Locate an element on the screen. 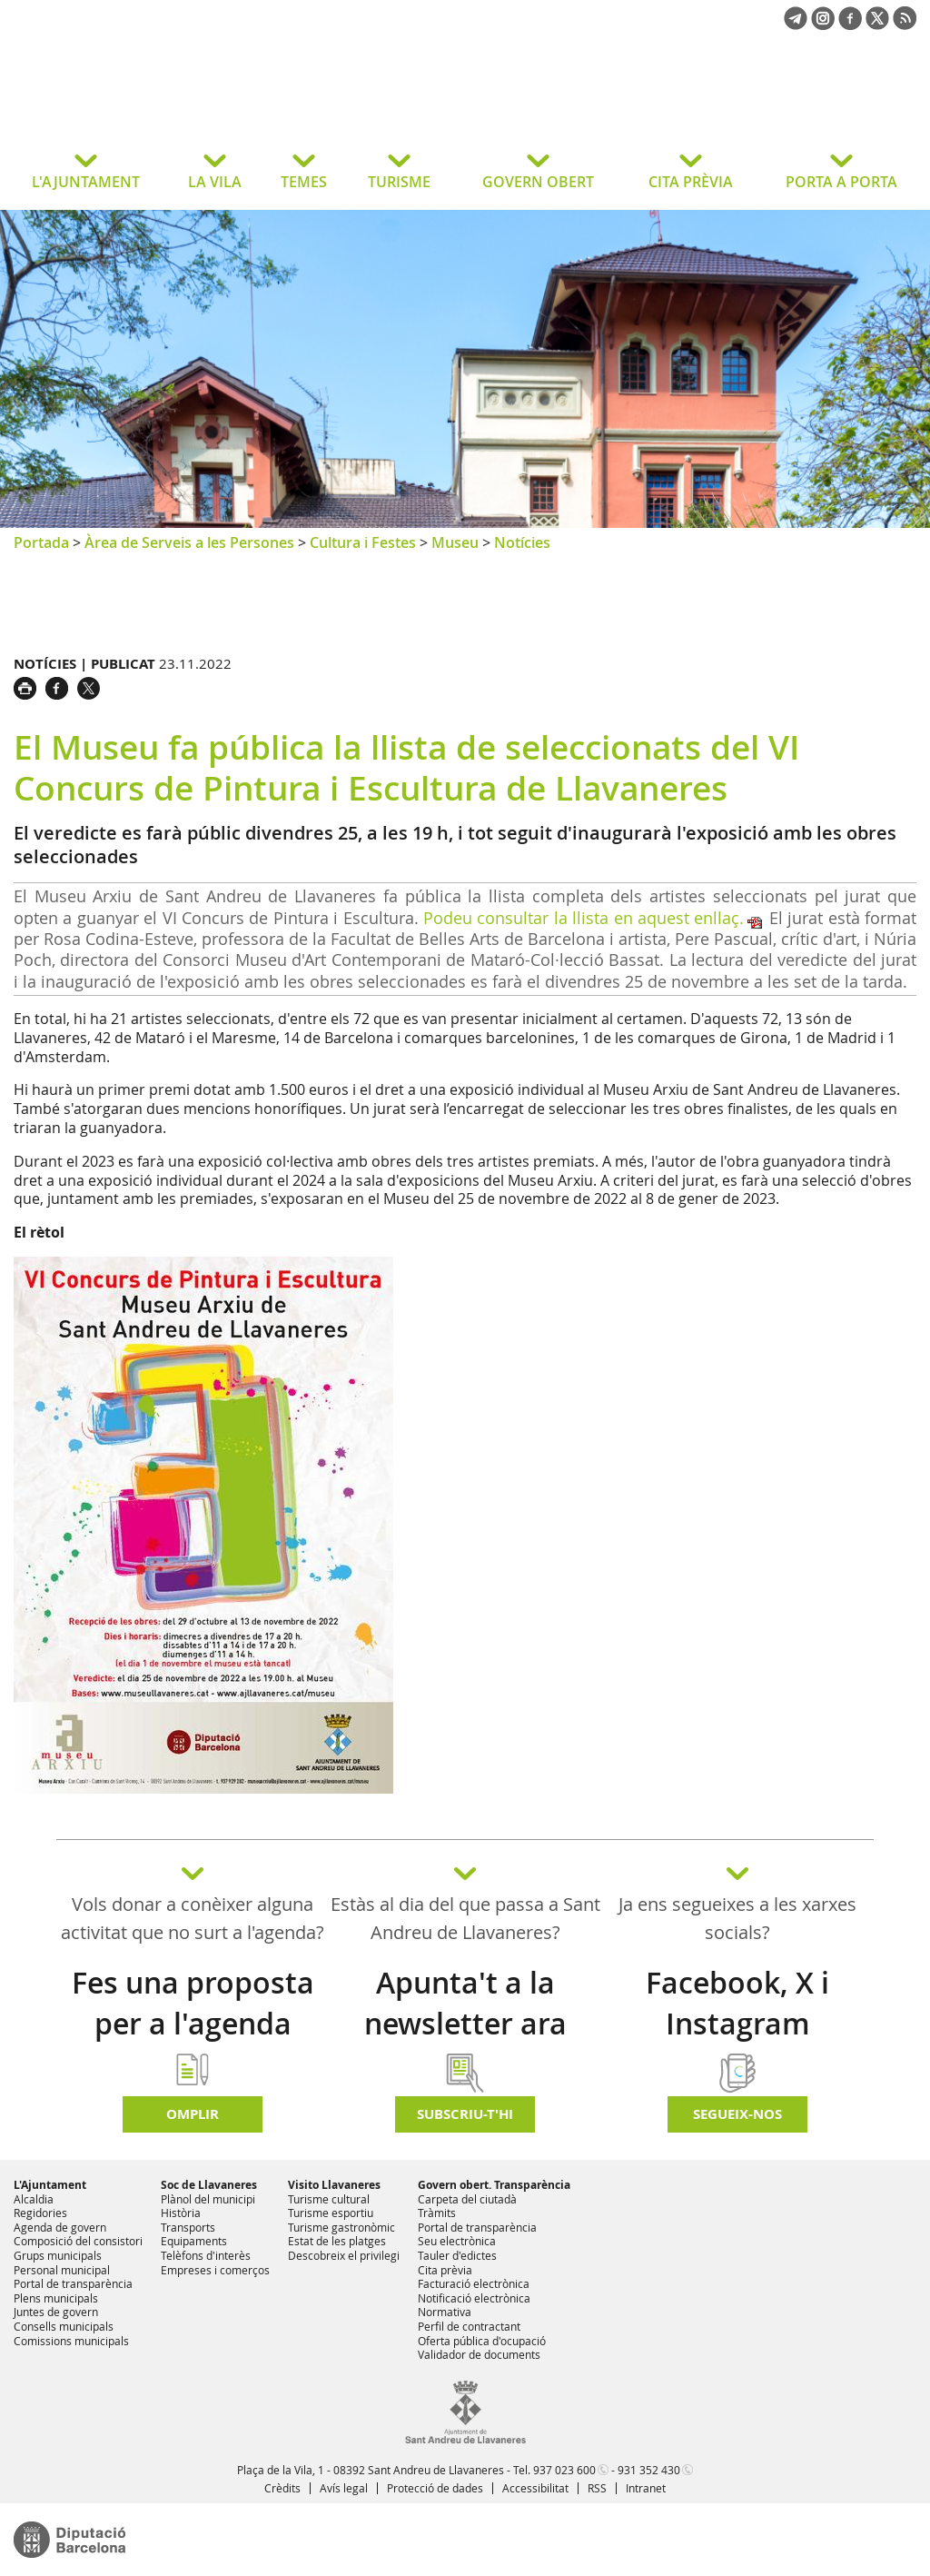  Soc de Llavaneres is located at coordinates (209, 2185).